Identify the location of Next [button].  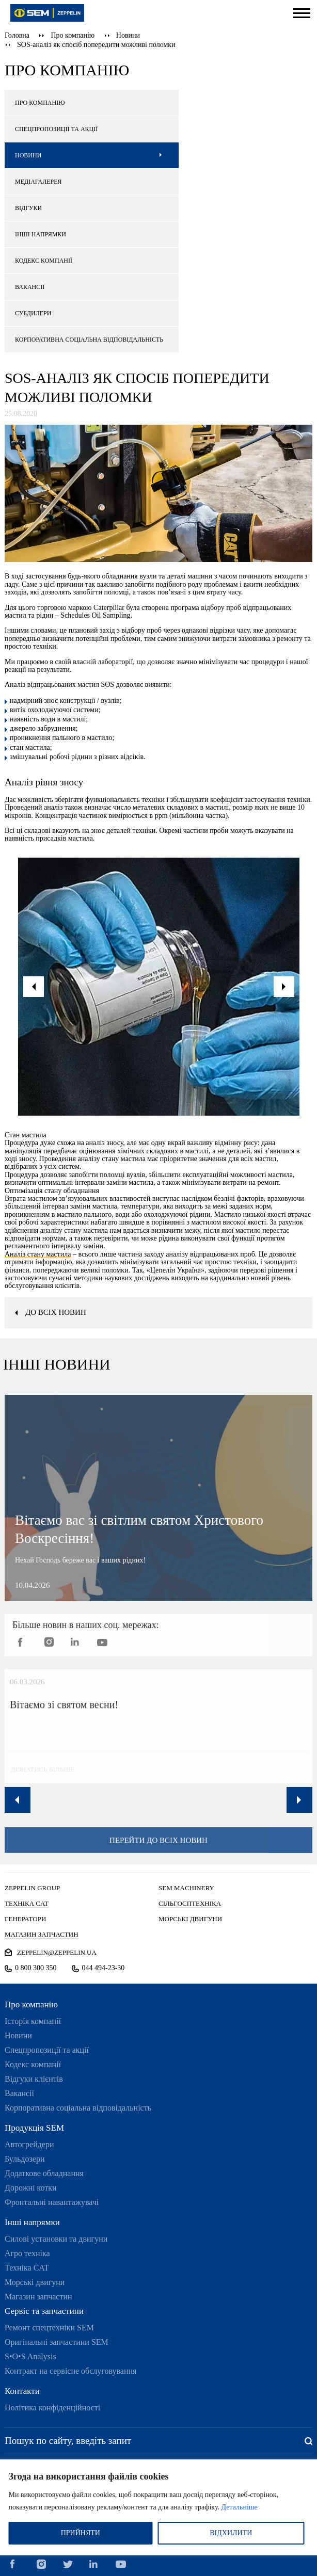
(299, 1800).